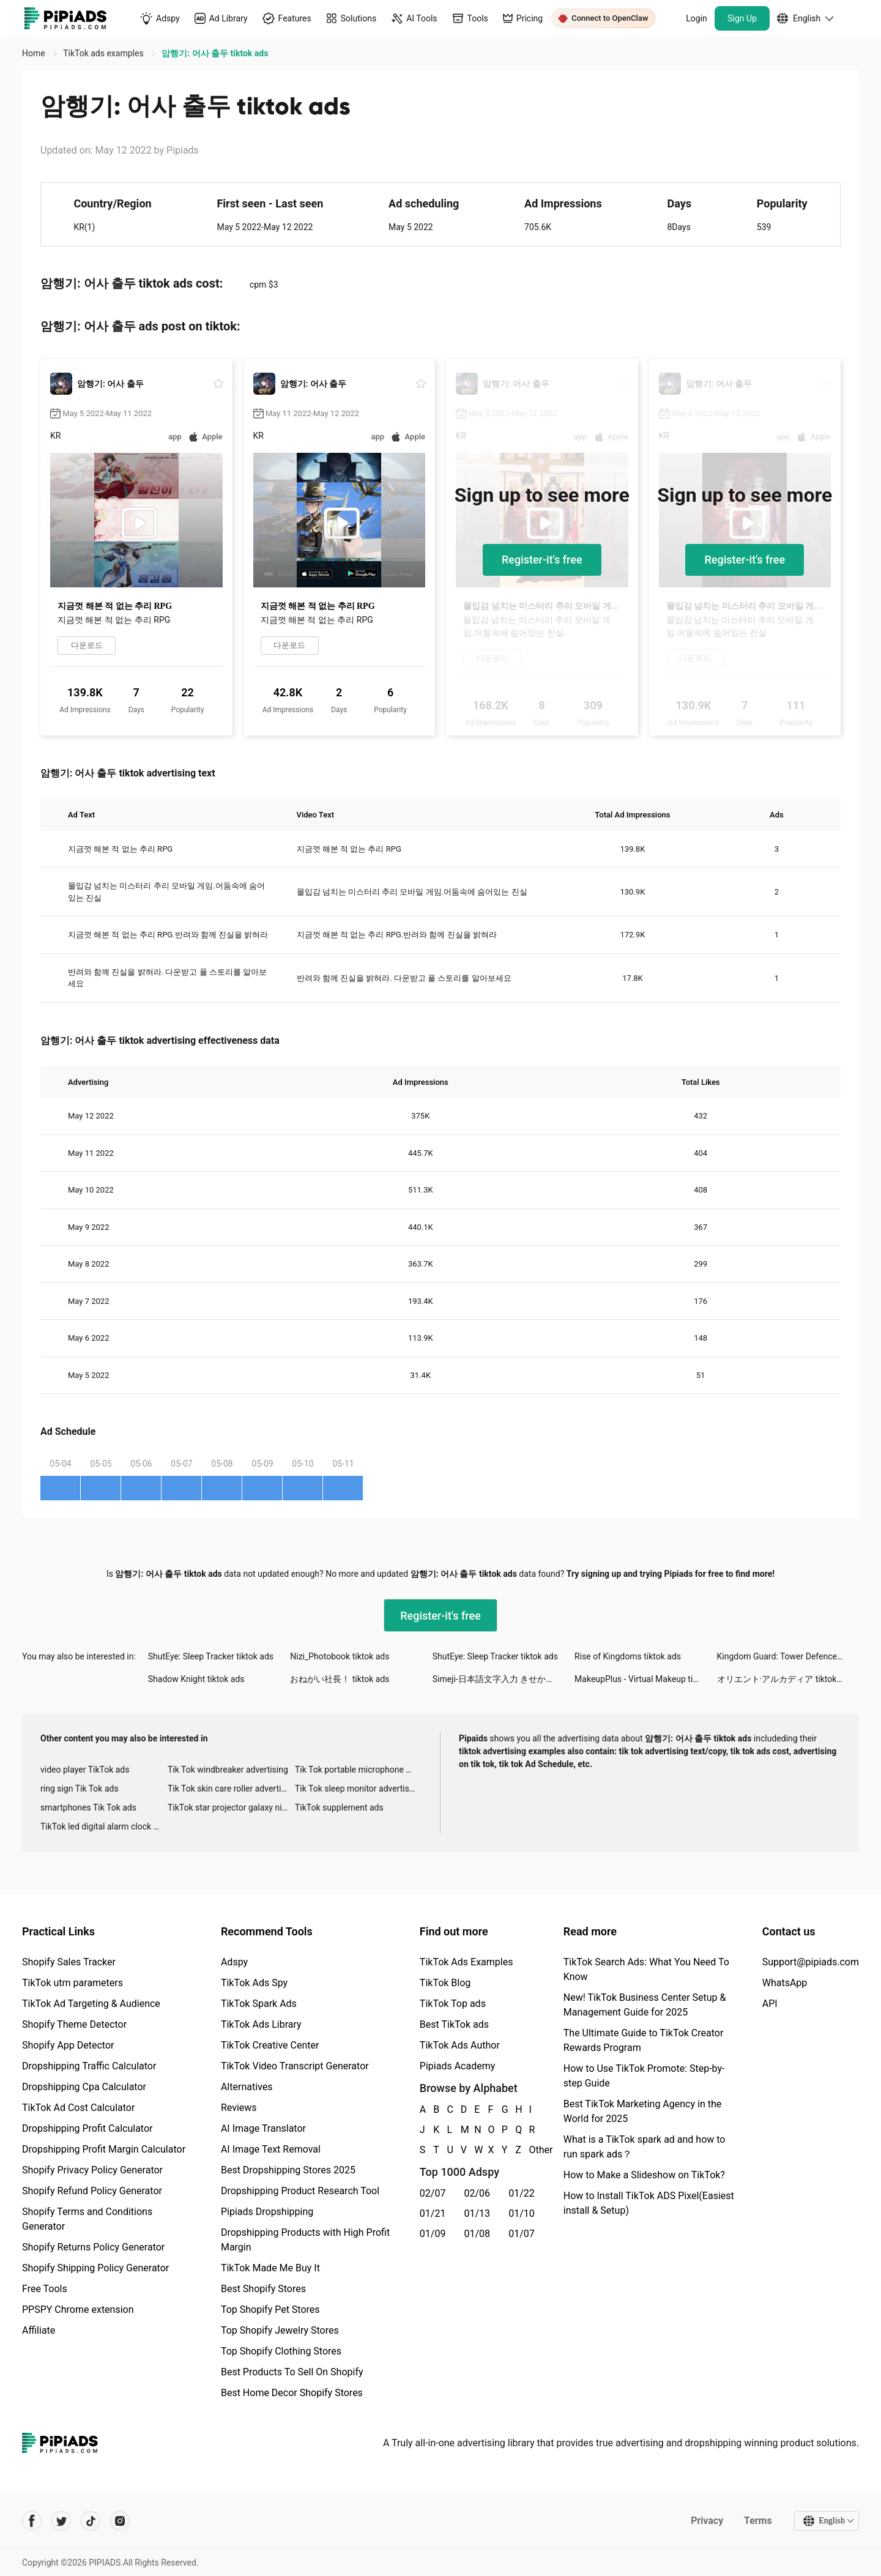 This screenshot has width=881, height=2576. I want to click on Tik Tok skin care roller advertising, so click(231, 1788).